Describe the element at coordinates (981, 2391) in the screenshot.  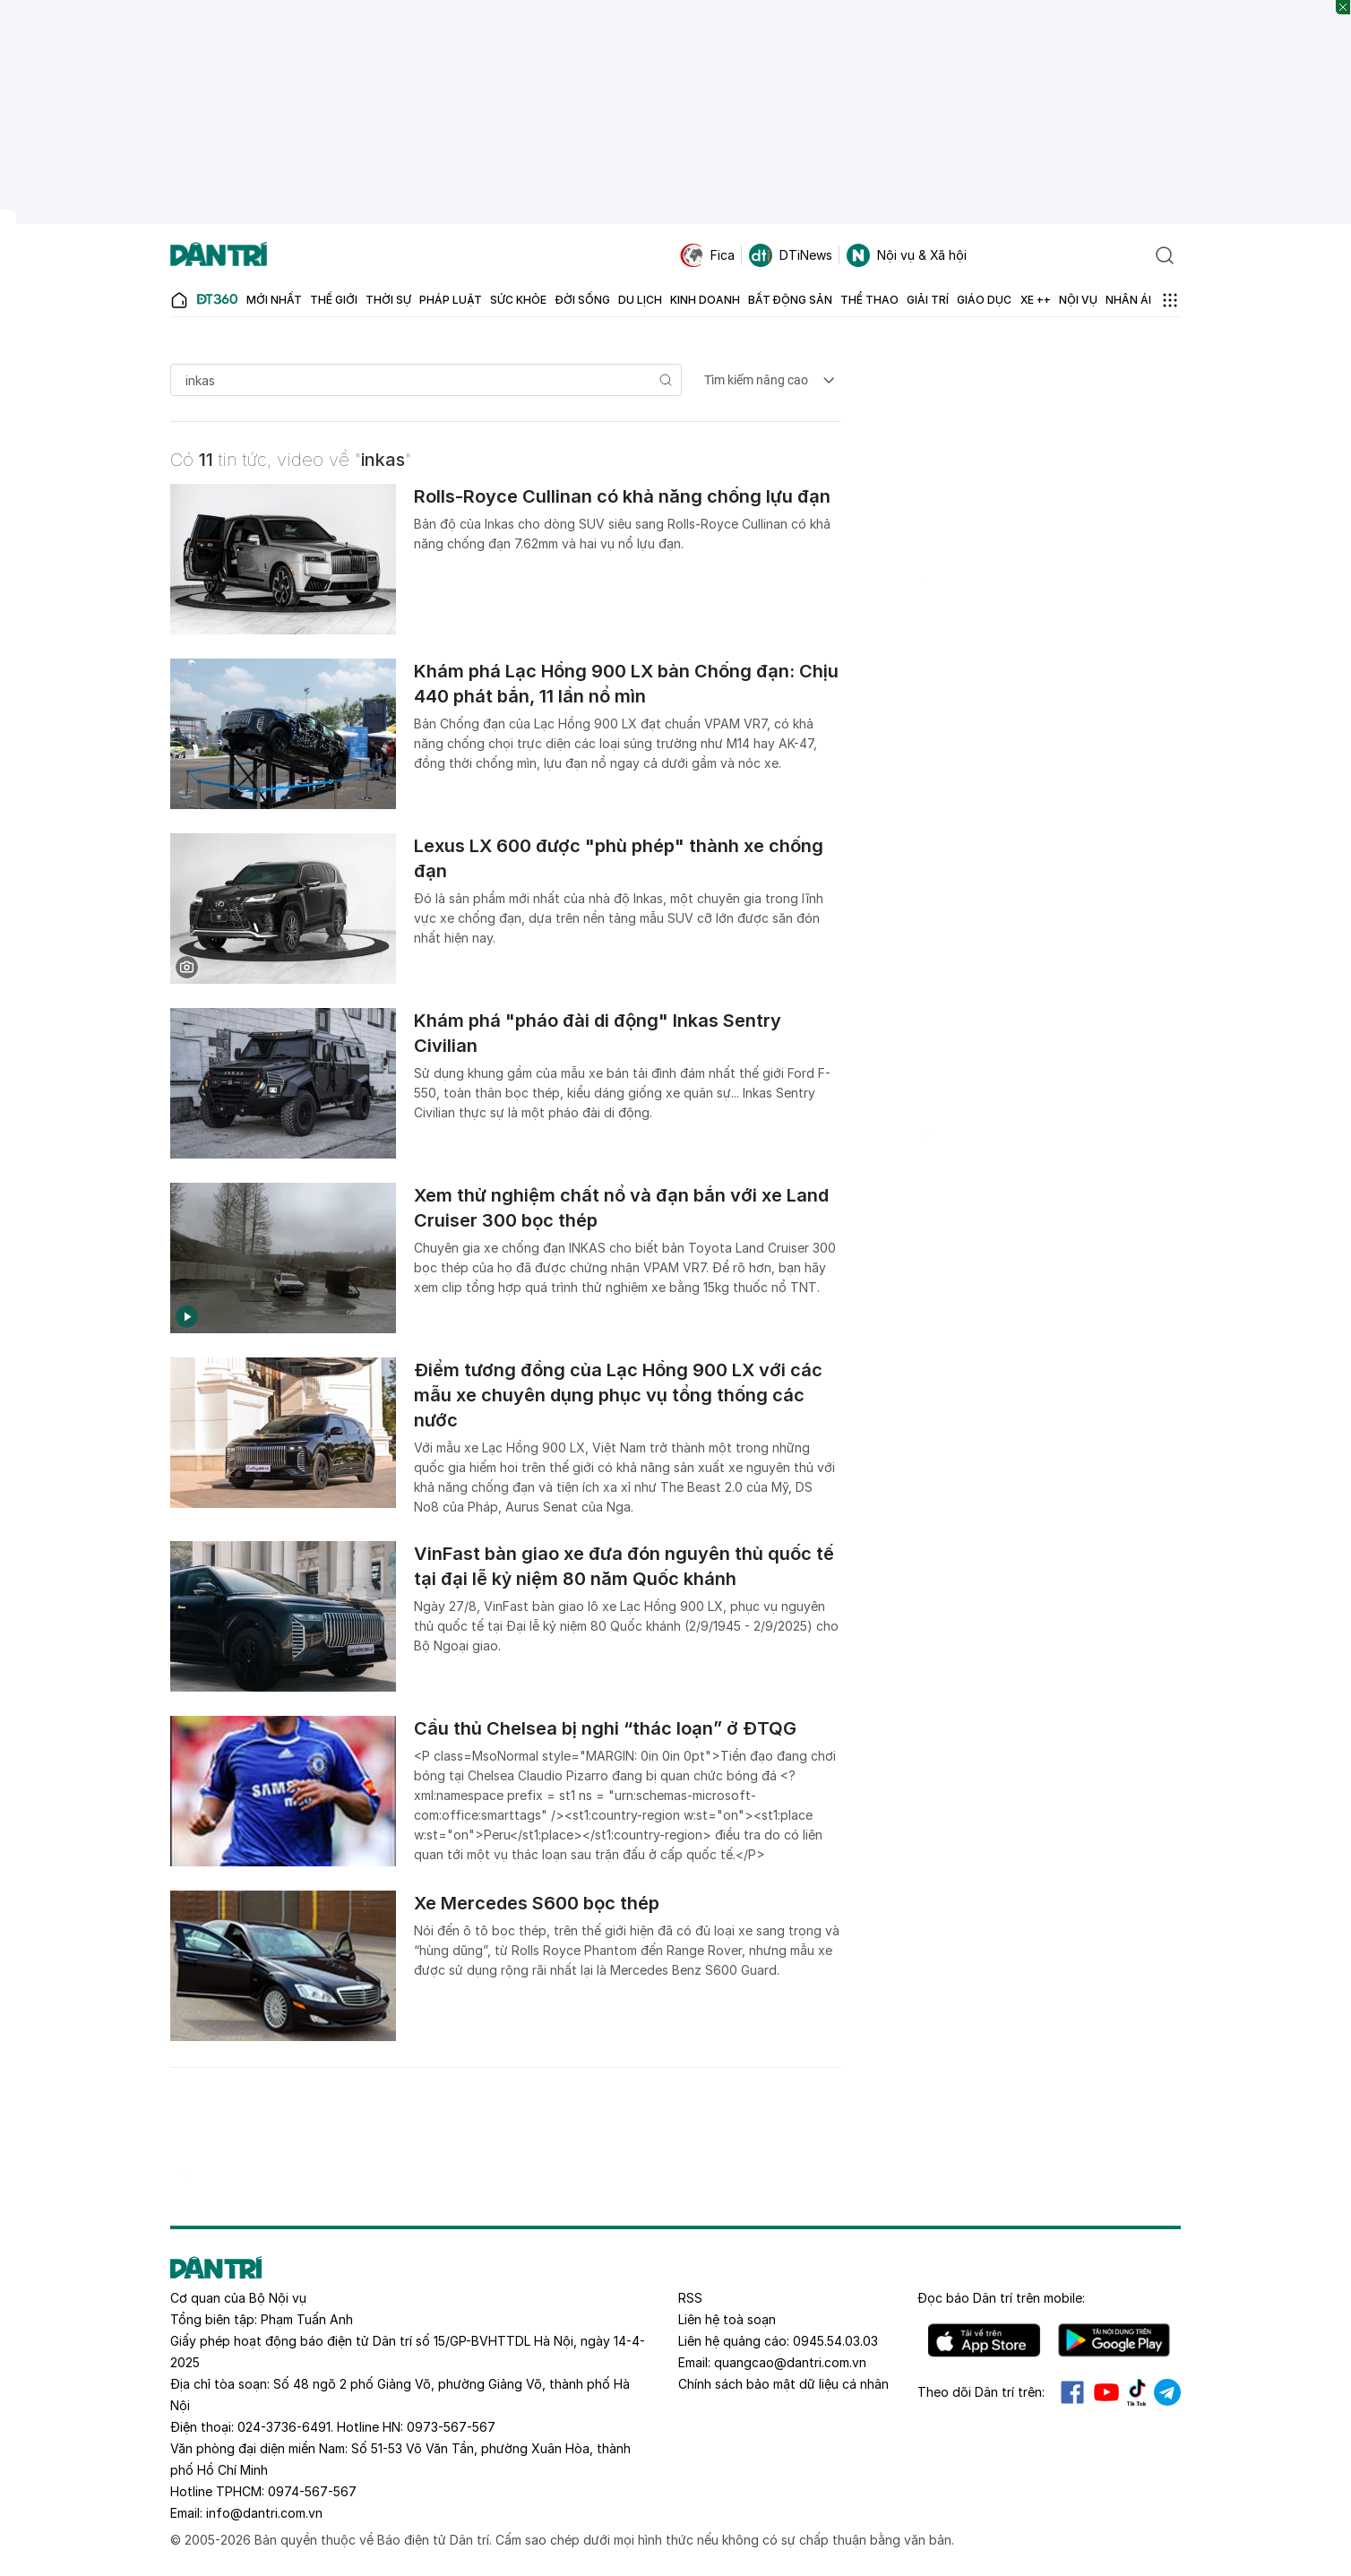
I see `Theo dõi Dân trí trên:` at that location.